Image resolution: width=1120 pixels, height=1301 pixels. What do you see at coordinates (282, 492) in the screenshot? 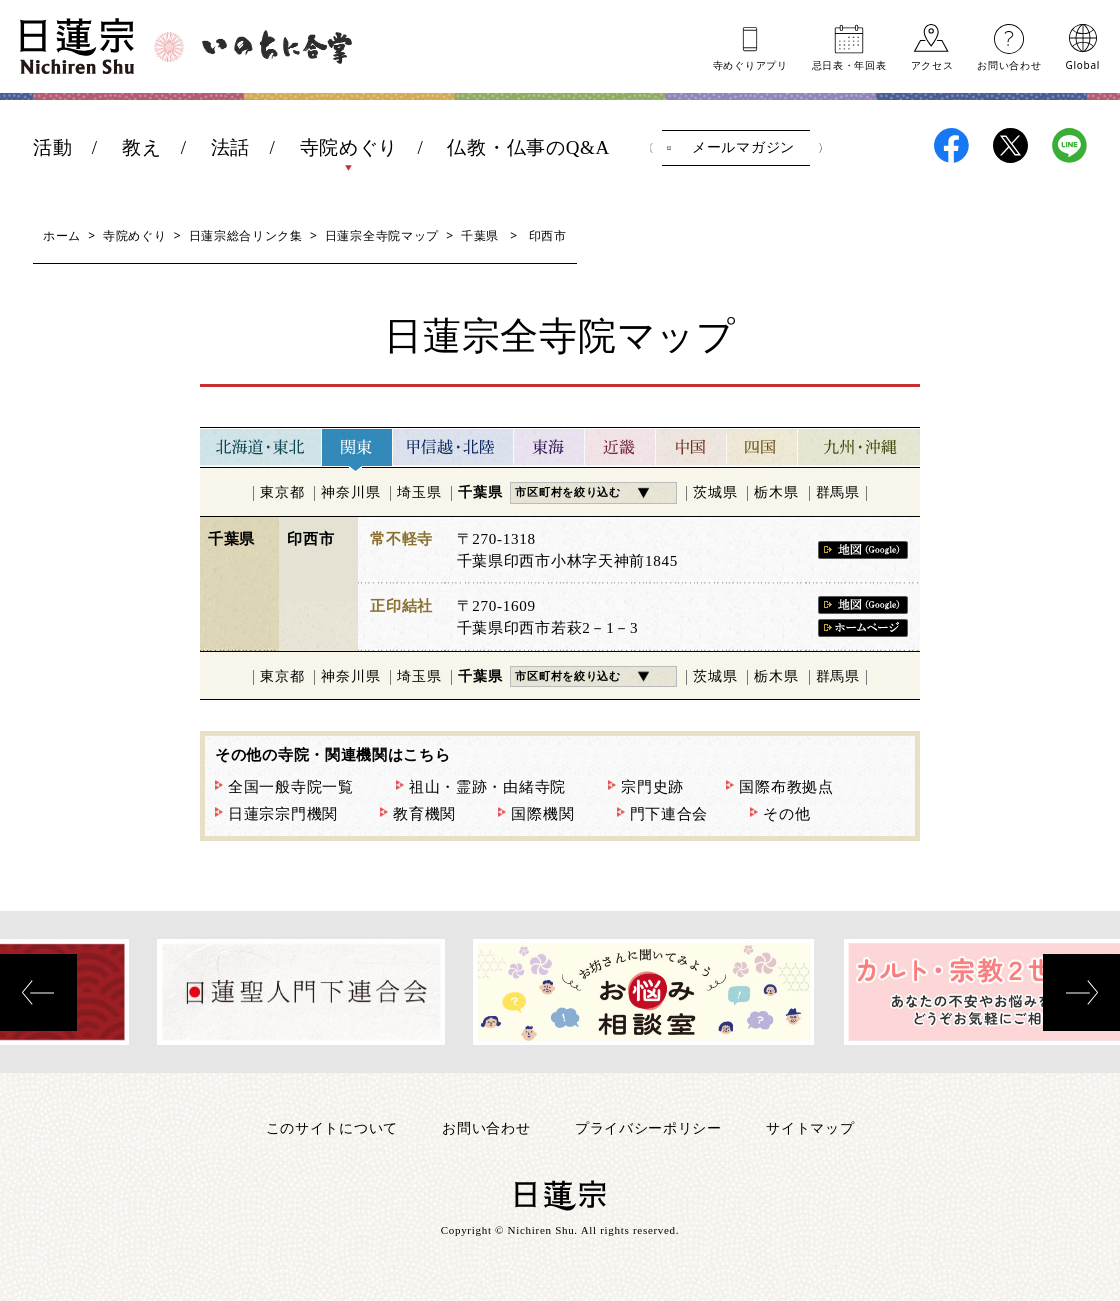
I see `東京都` at bounding box center [282, 492].